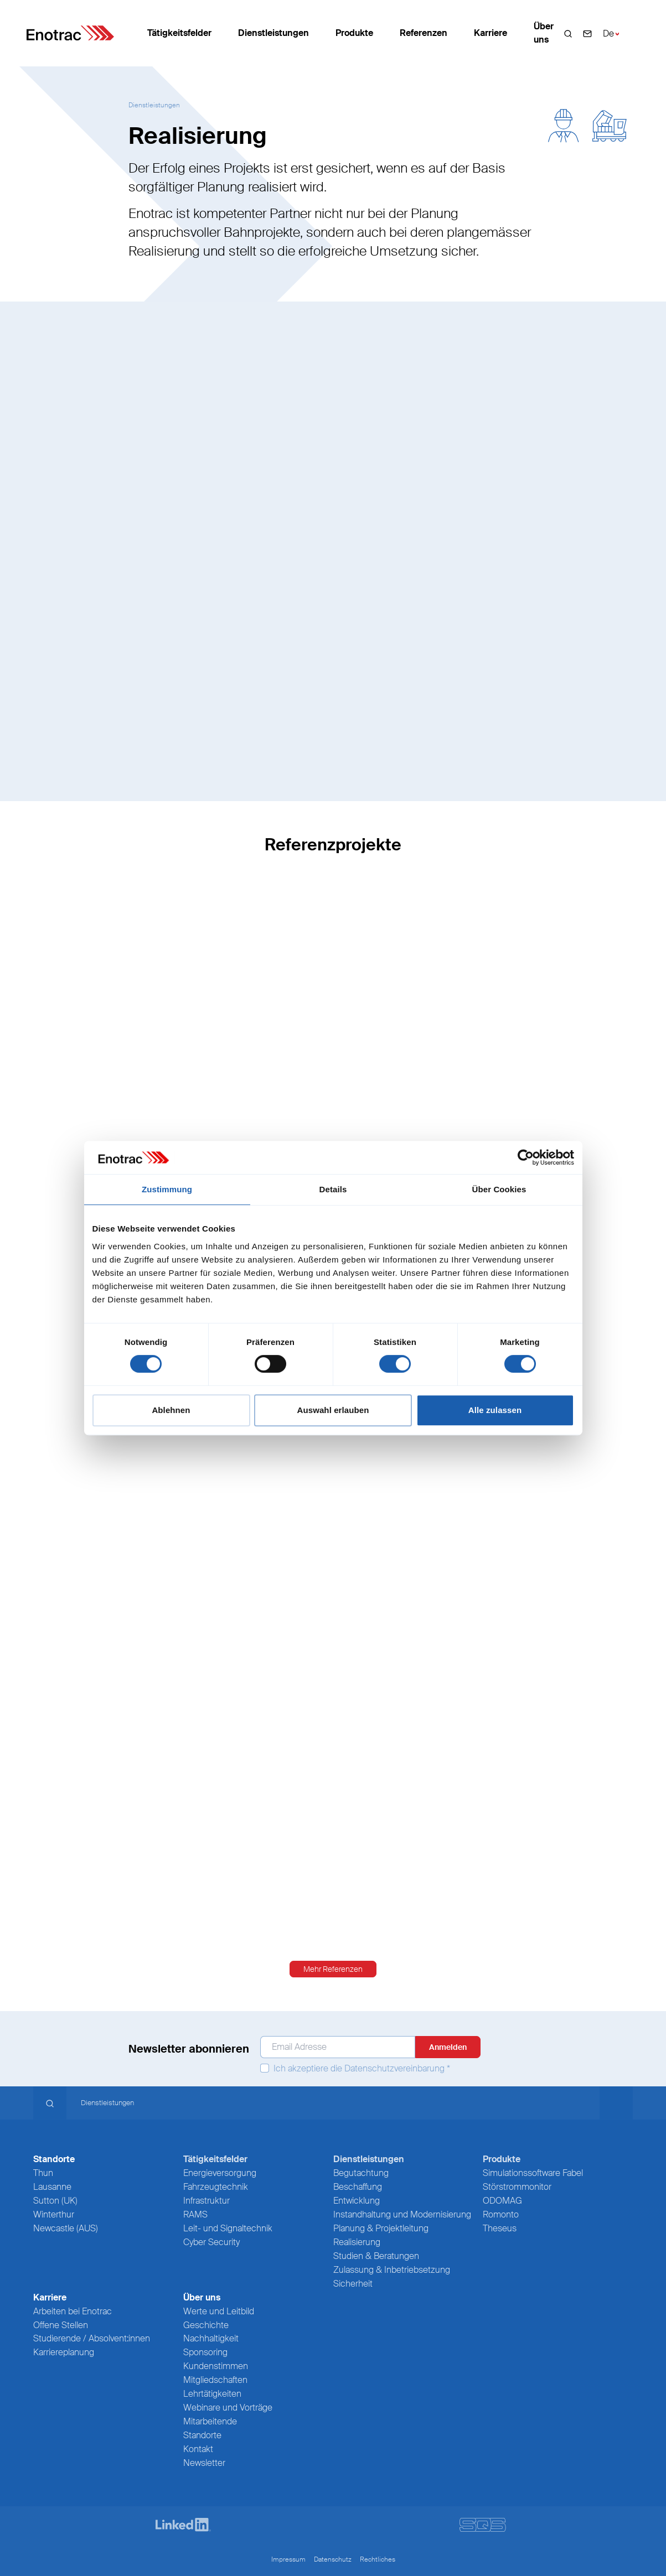 The width and height of the screenshot is (666, 2576). What do you see at coordinates (356, 2242) in the screenshot?
I see `Realisierung` at bounding box center [356, 2242].